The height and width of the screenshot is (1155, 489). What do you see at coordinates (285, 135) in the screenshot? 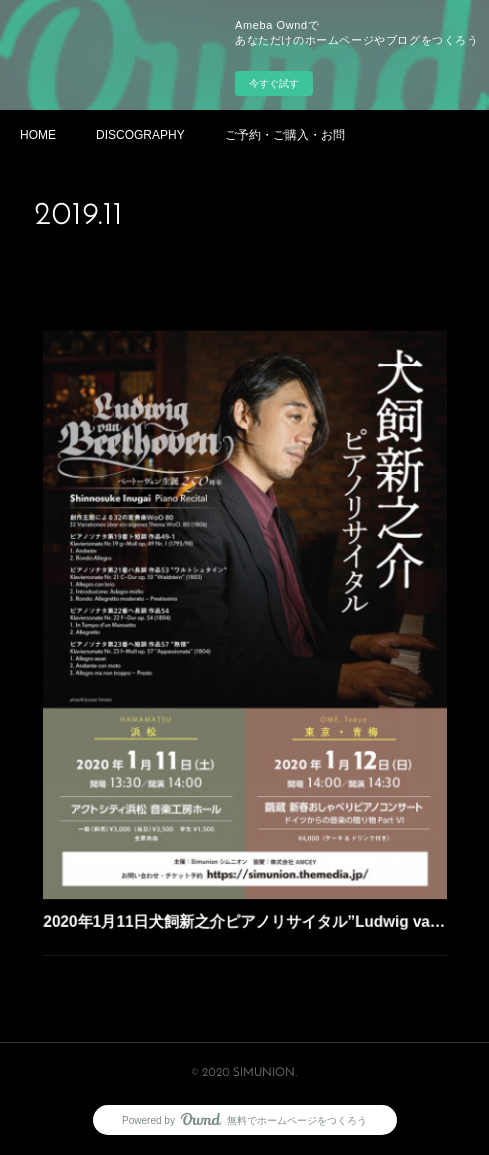
I see `ご予約・ご購入・お問い合わせ` at bounding box center [285, 135].